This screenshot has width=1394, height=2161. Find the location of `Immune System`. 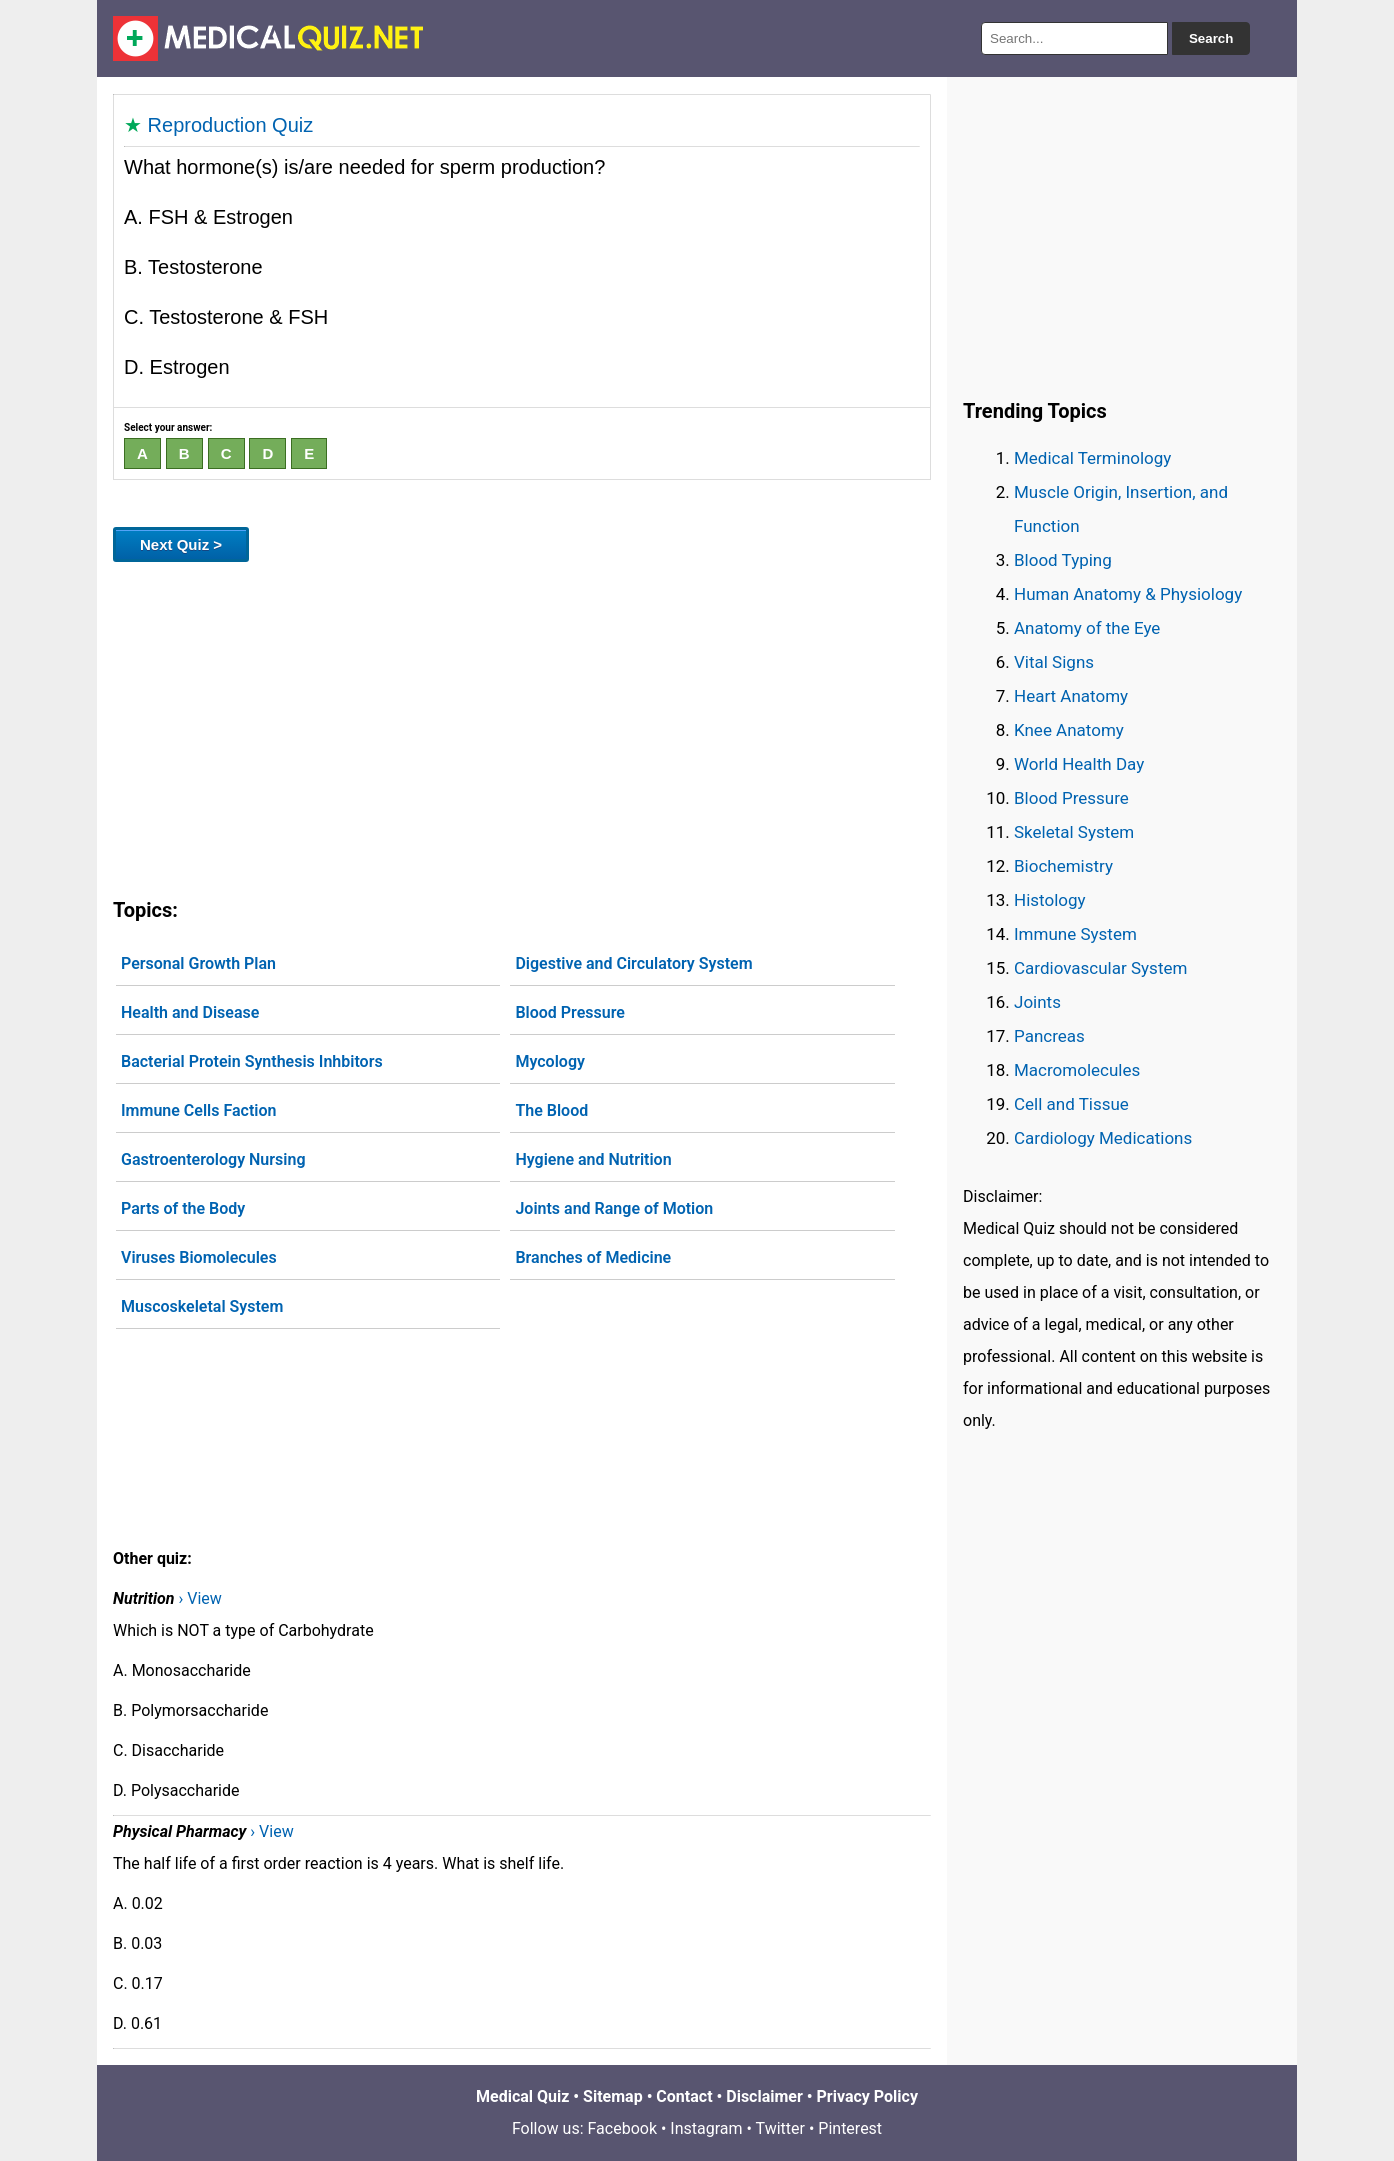

Immune System is located at coordinates (1075, 934).